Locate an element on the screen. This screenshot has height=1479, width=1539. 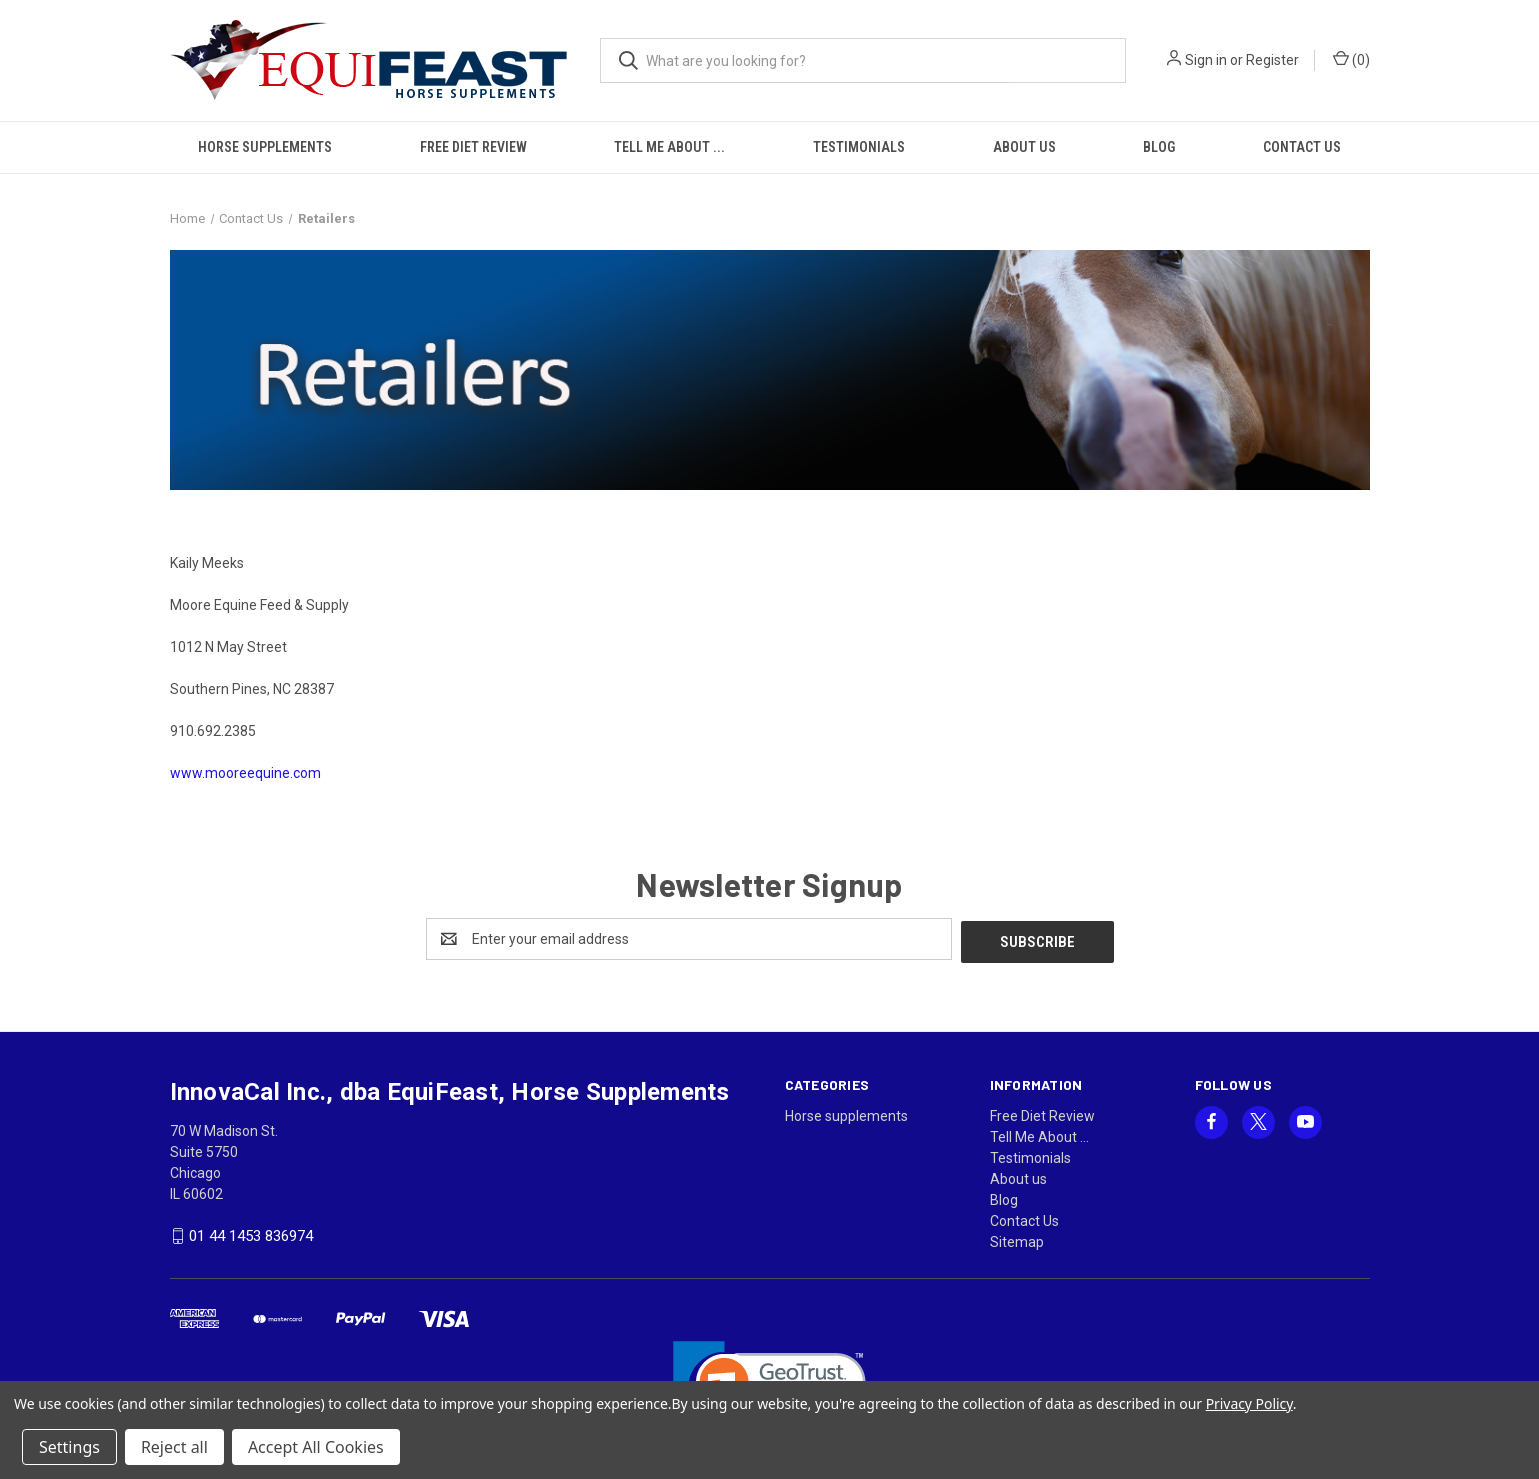
Register is located at coordinates (1272, 60).